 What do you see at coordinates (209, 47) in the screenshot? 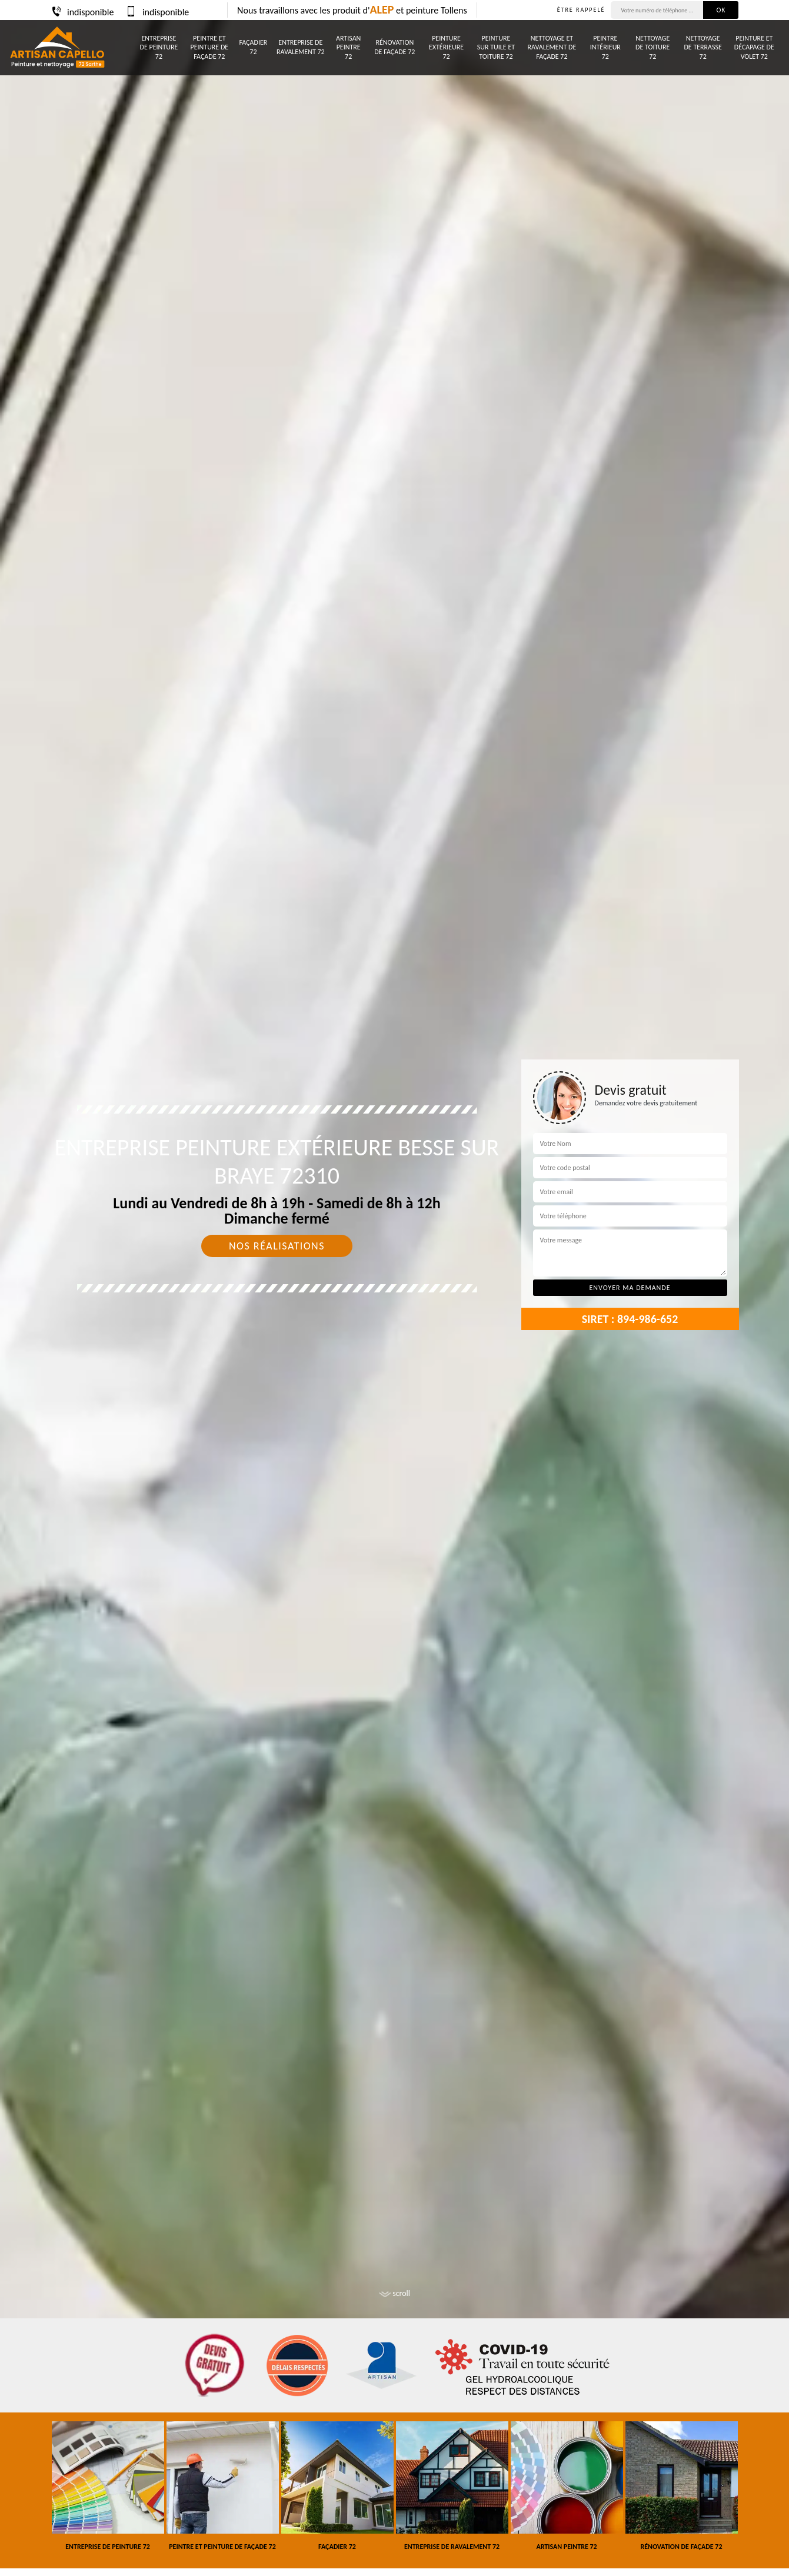
I see `Peintre et peinture de façade 72` at bounding box center [209, 47].